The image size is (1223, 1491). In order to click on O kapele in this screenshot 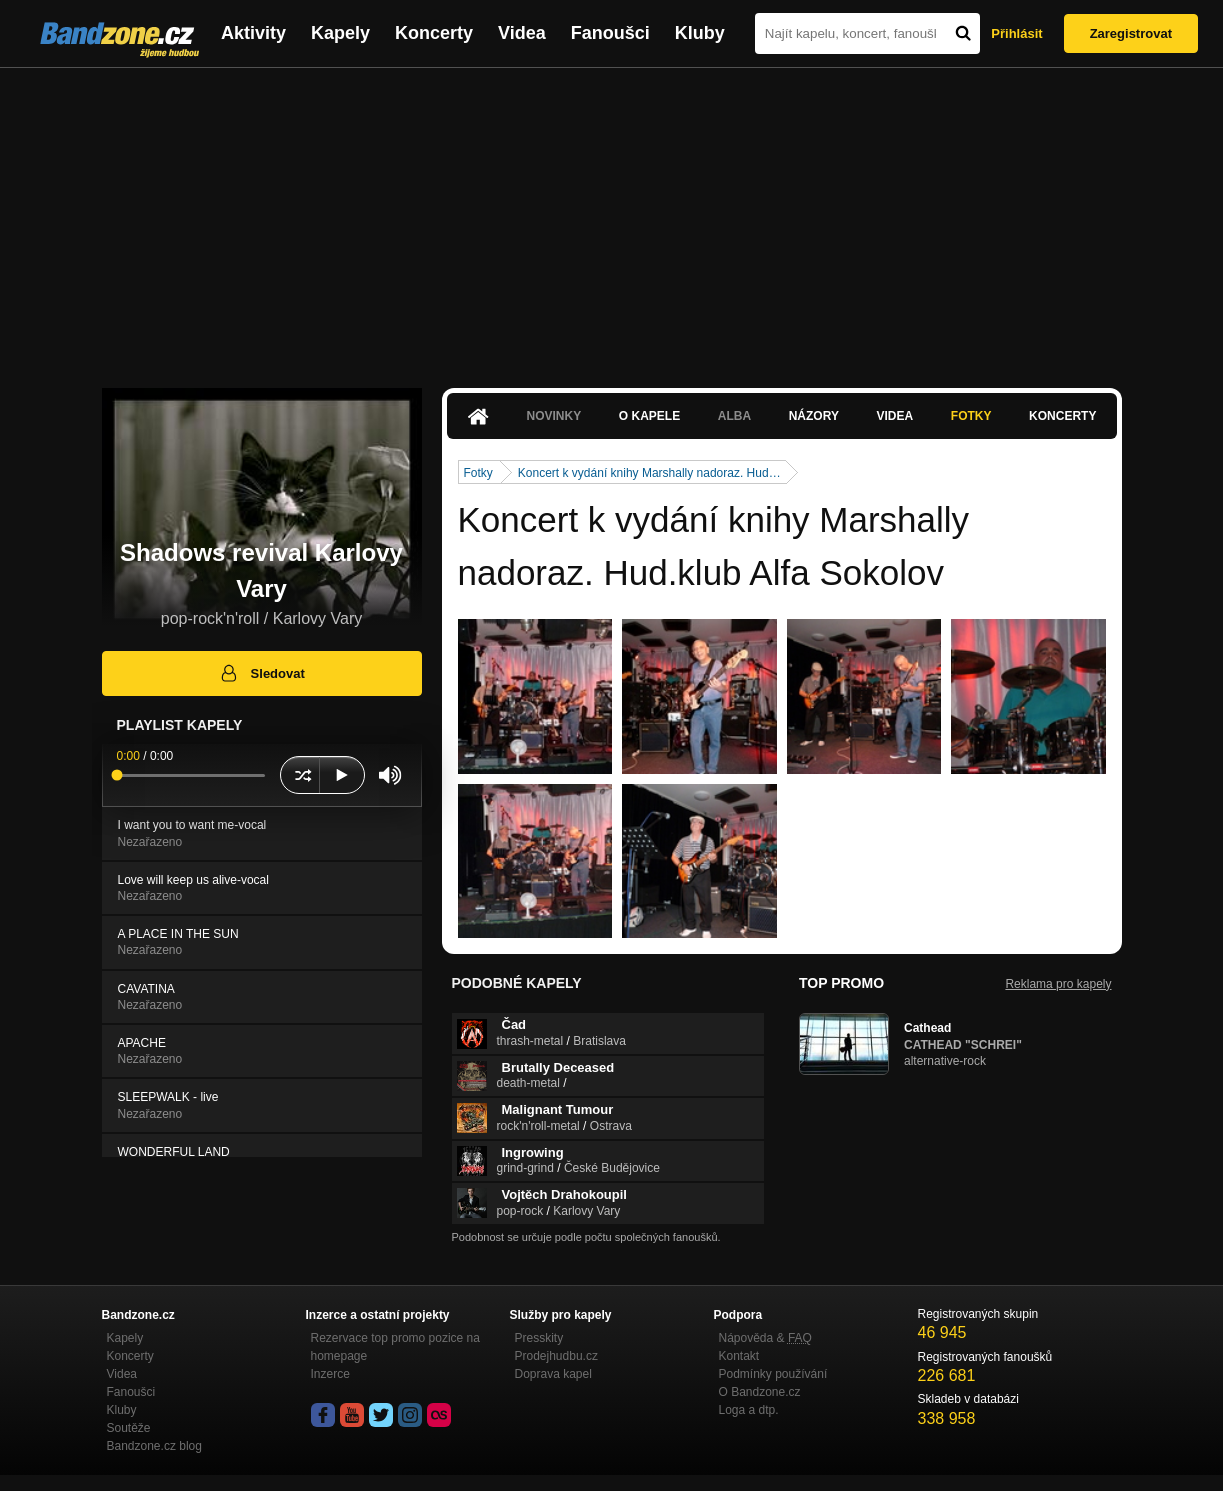, I will do `click(649, 416)`.